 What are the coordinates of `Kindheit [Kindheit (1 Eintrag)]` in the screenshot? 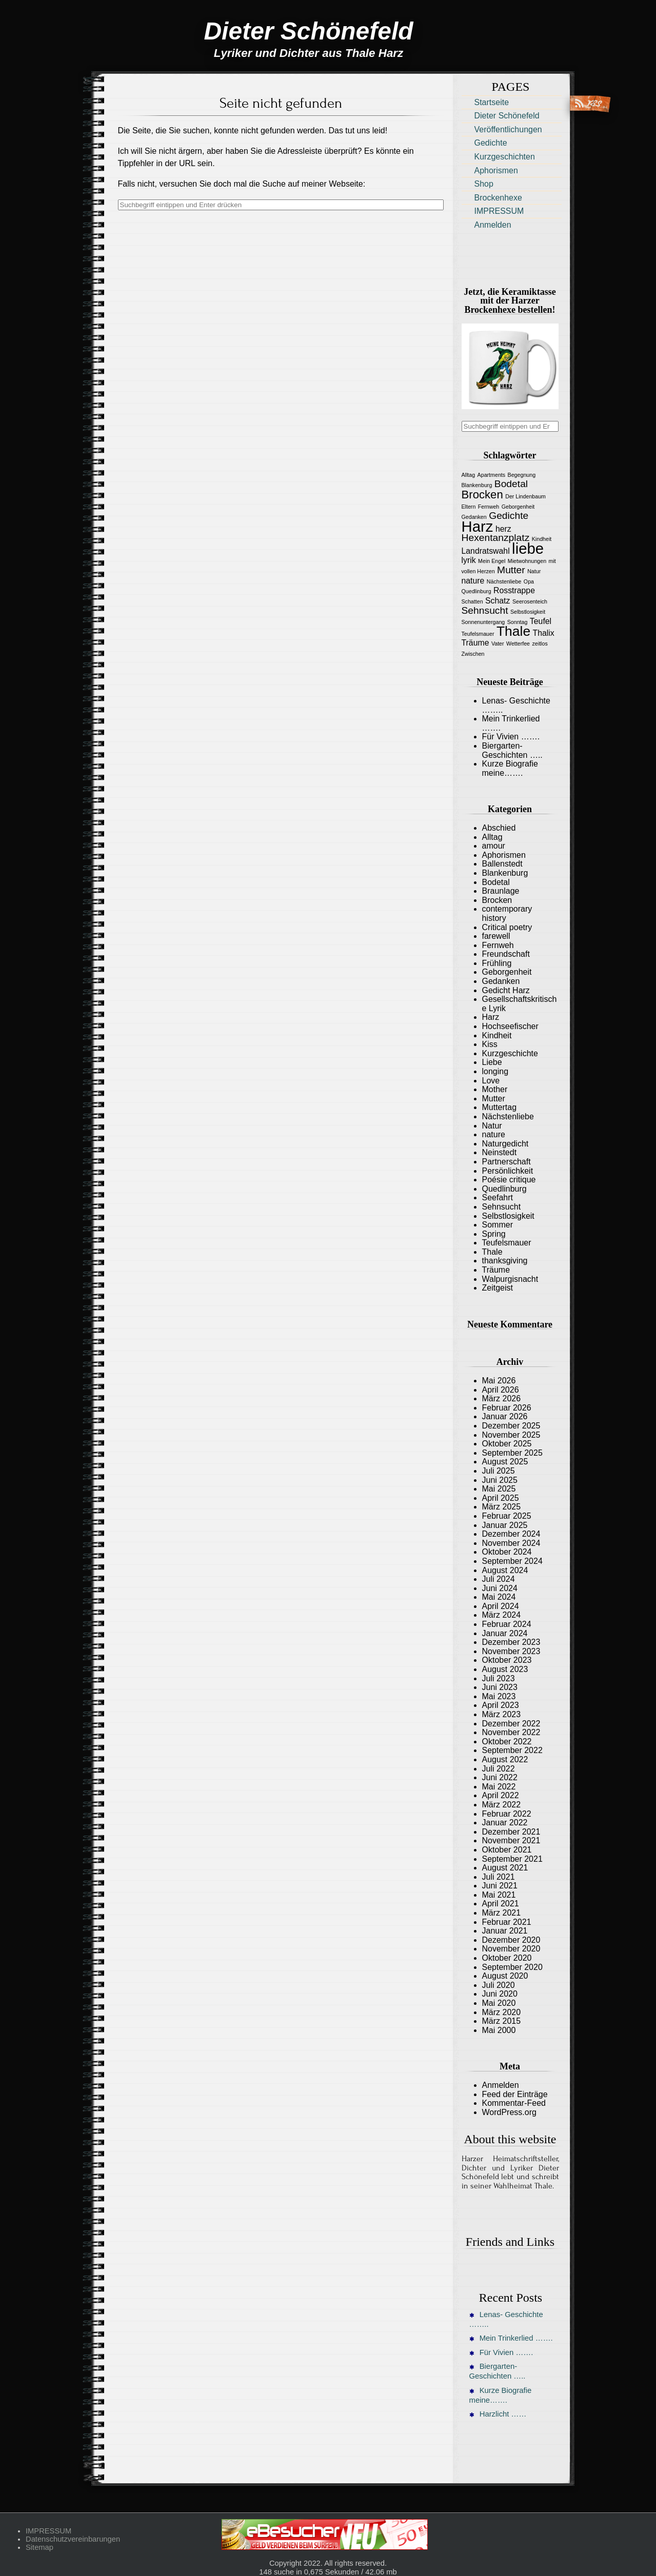 It's located at (542, 539).